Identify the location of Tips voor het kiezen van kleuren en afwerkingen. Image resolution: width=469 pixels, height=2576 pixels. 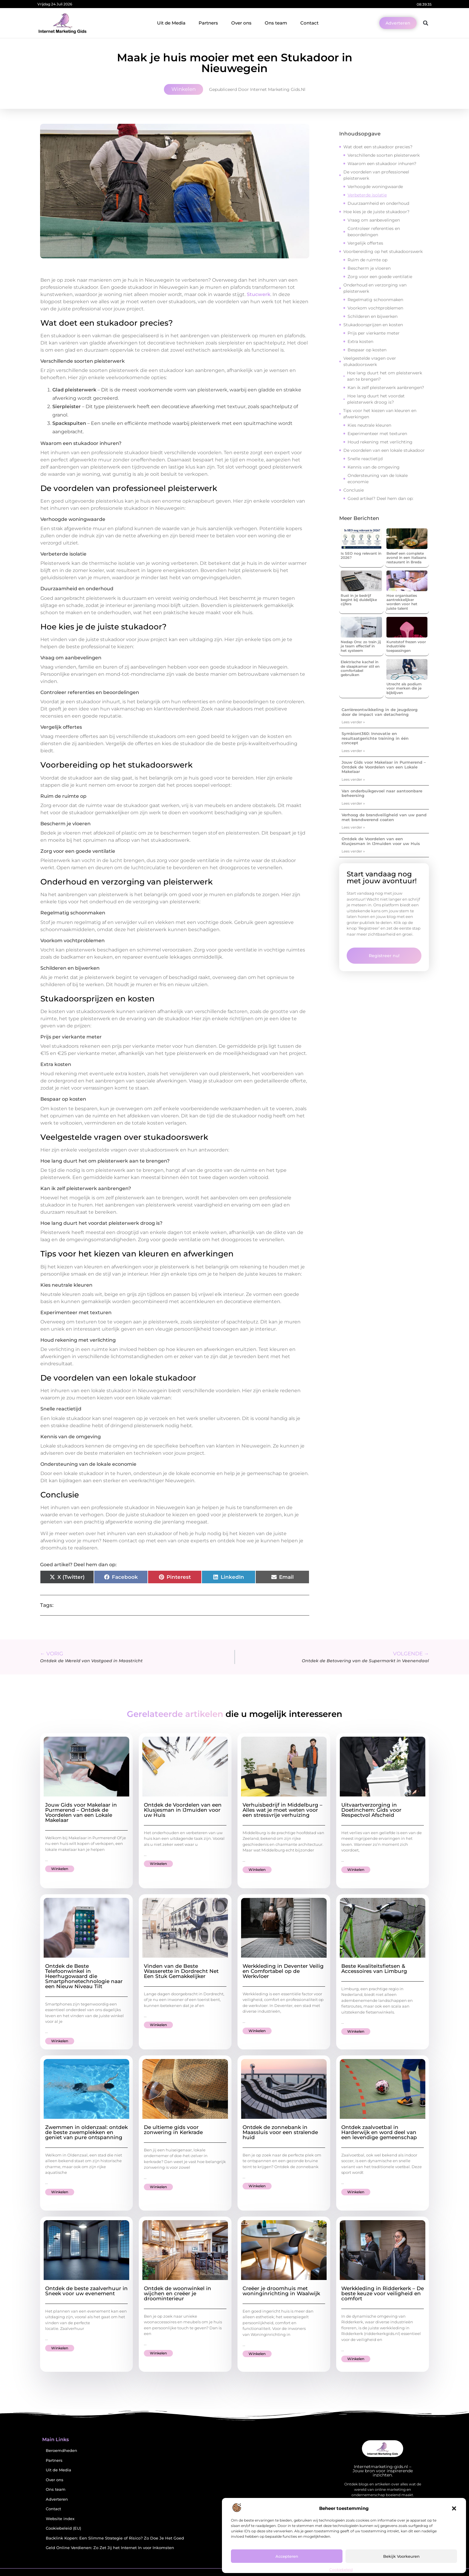
(379, 414).